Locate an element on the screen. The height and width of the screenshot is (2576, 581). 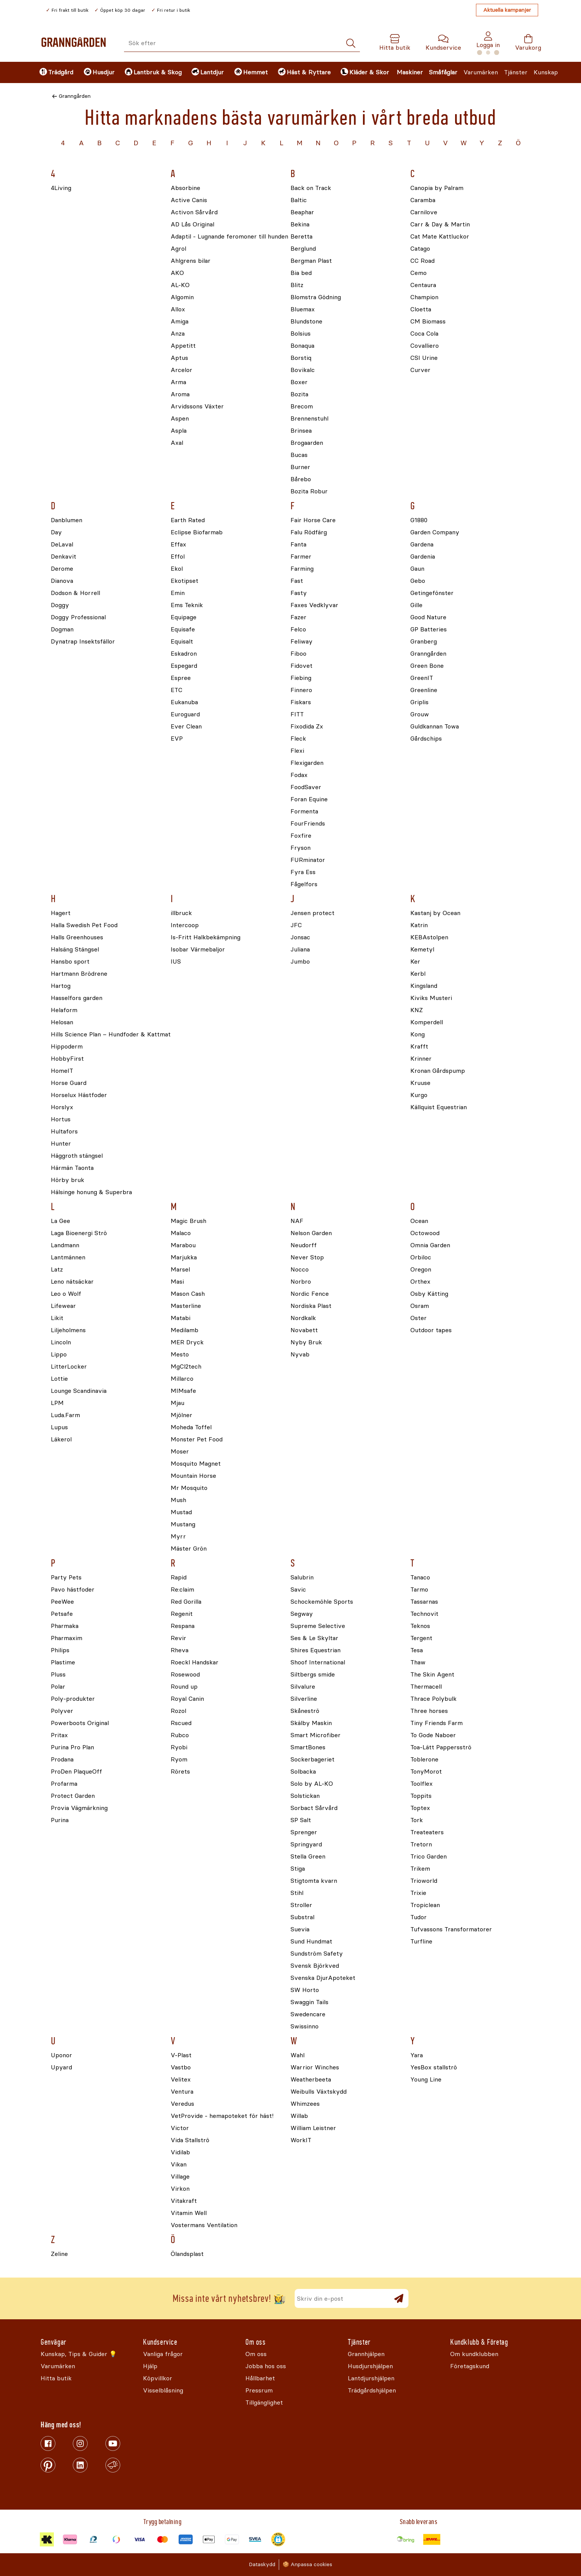
Fleck is located at coordinates (298, 739).